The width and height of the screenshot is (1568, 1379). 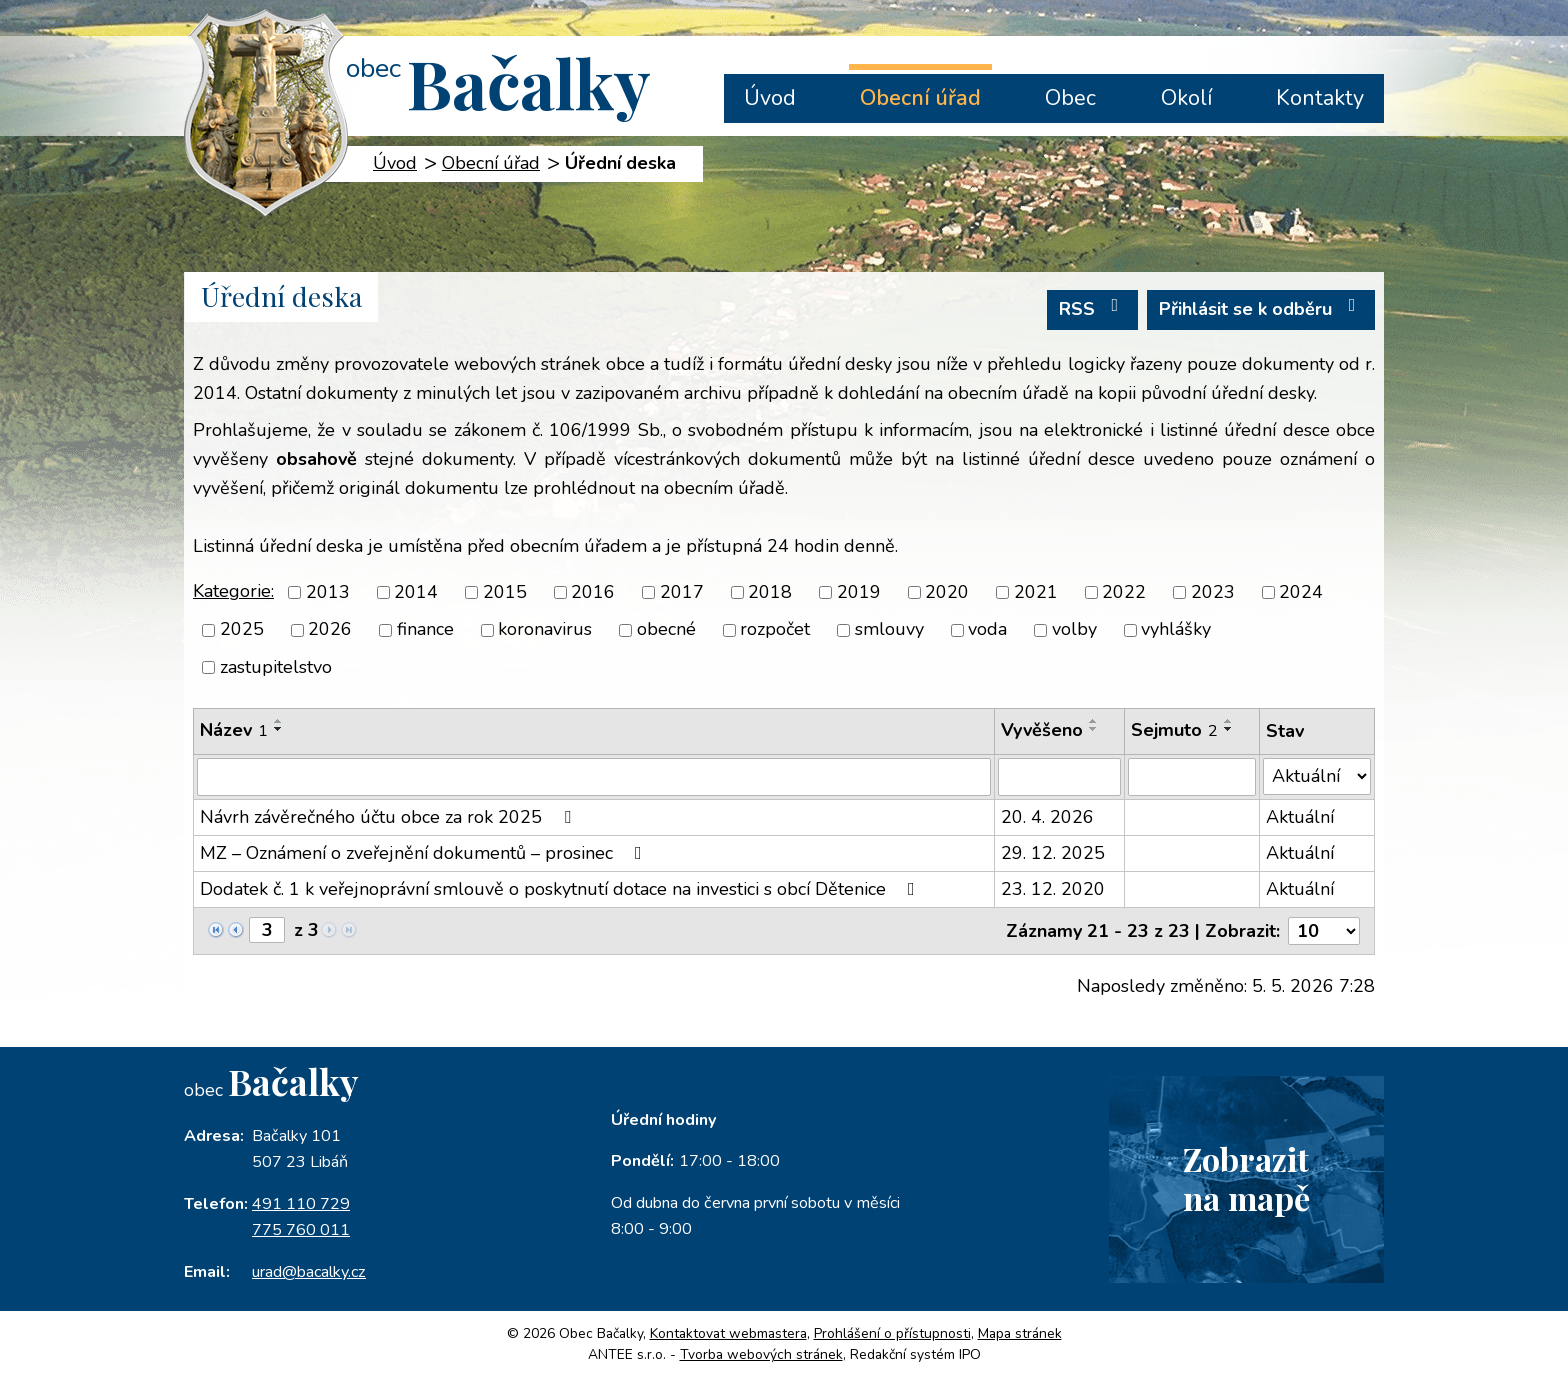 I want to click on 491 110 729, so click(x=301, y=1204).